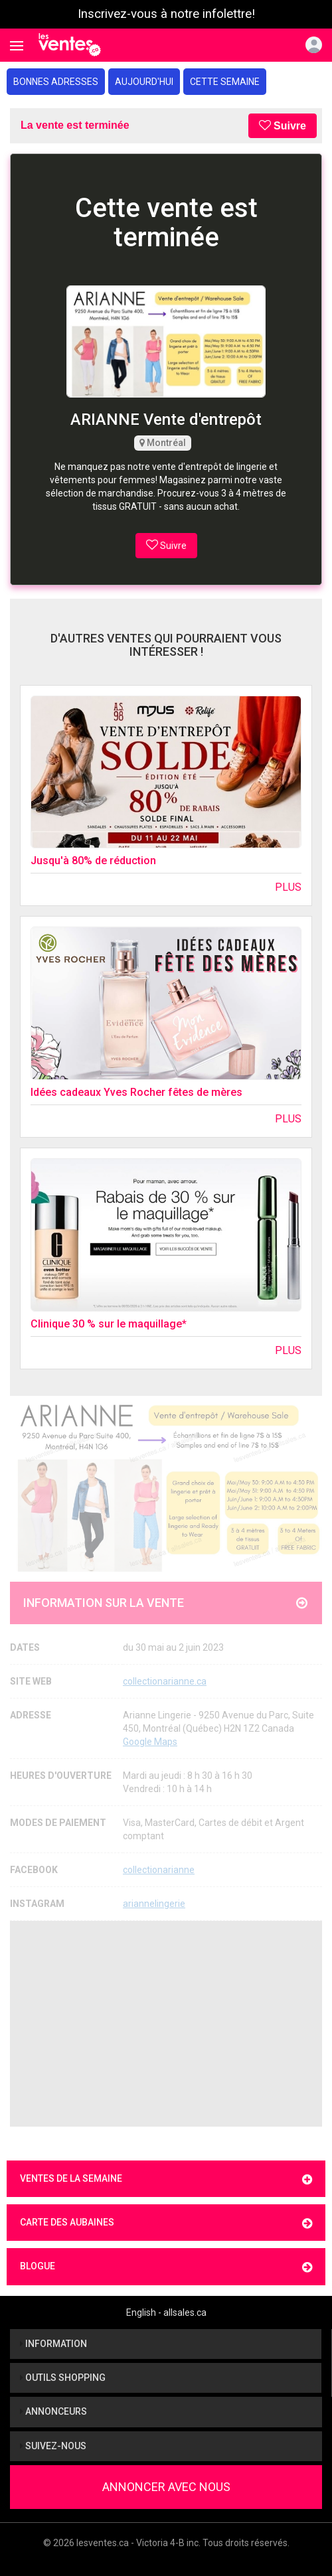 The image size is (332, 2576). What do you see at coordinates (166, 2024) in the screenshot?
I see `[Advertisement]` at bounding box center [166, 2024].